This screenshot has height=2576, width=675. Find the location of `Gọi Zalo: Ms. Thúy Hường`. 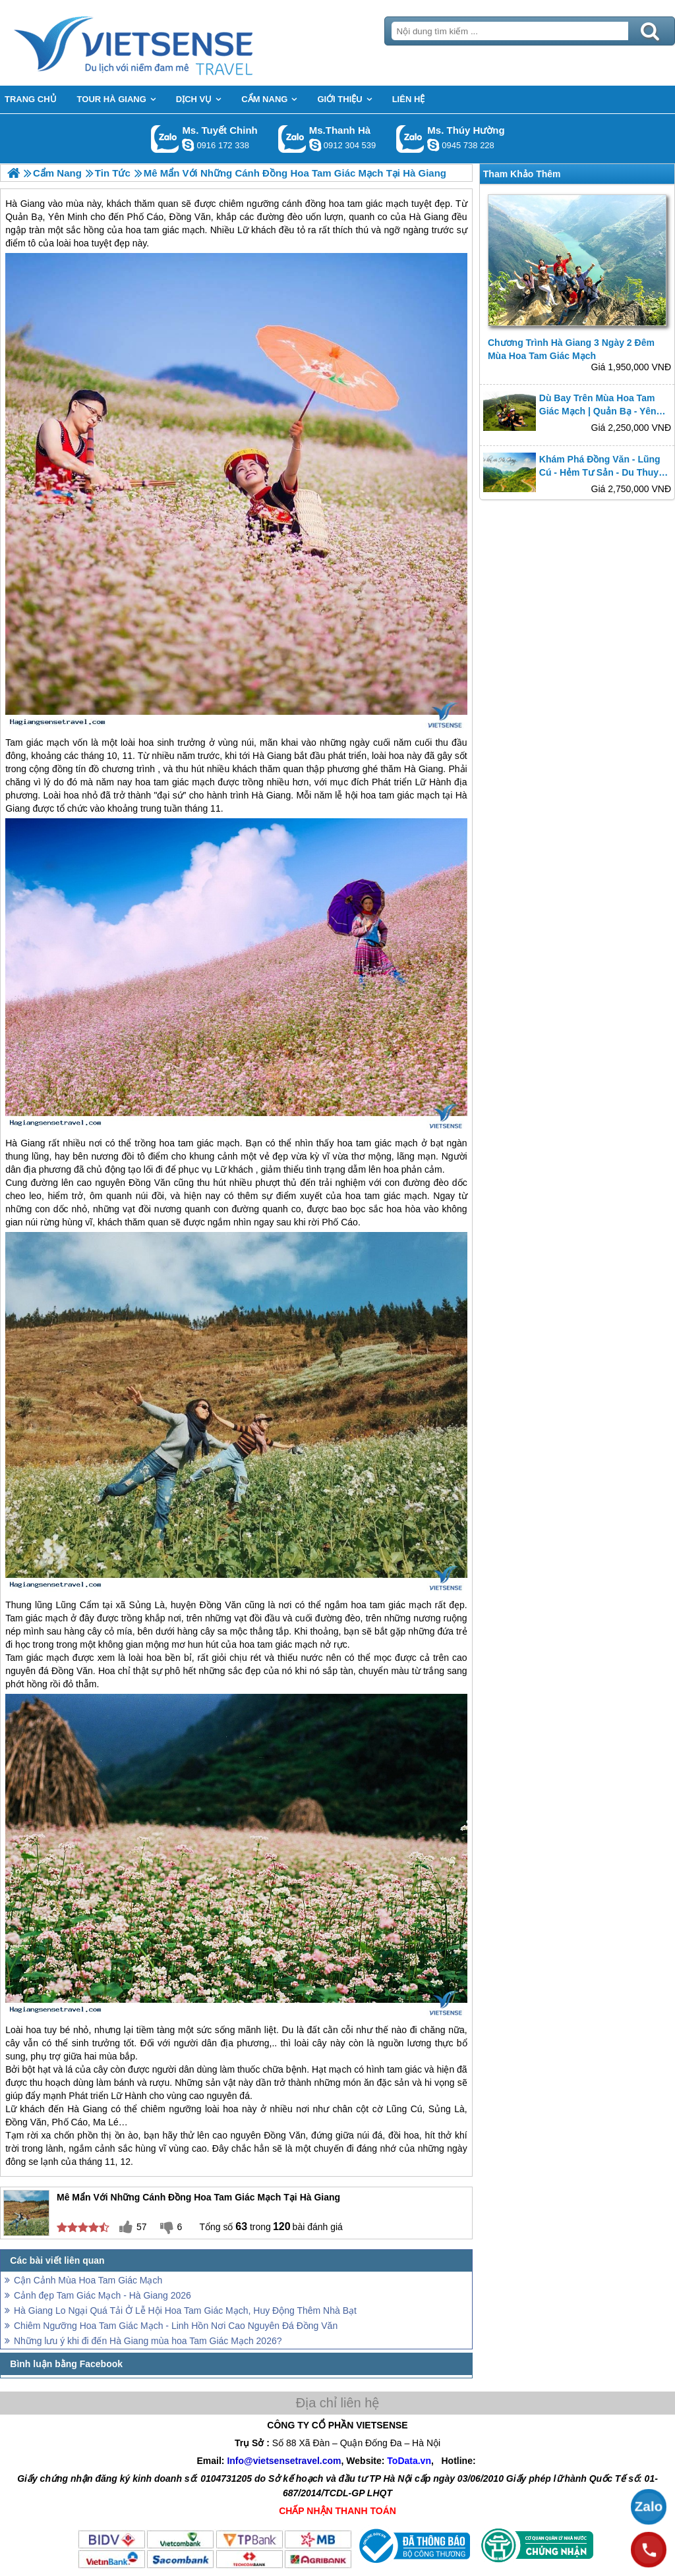

Gọi Zalo: Ms. Thúy Hường is located at coordinates (410, 139).